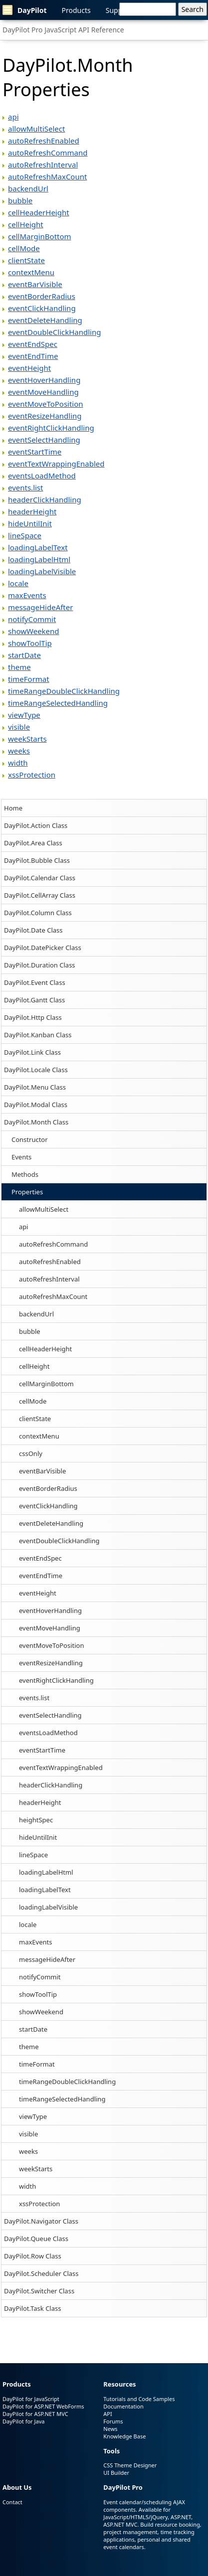 The width and height of the screenshot is (208, 2576). I want to click on DayPilot.Date Class, so click(33, 930).